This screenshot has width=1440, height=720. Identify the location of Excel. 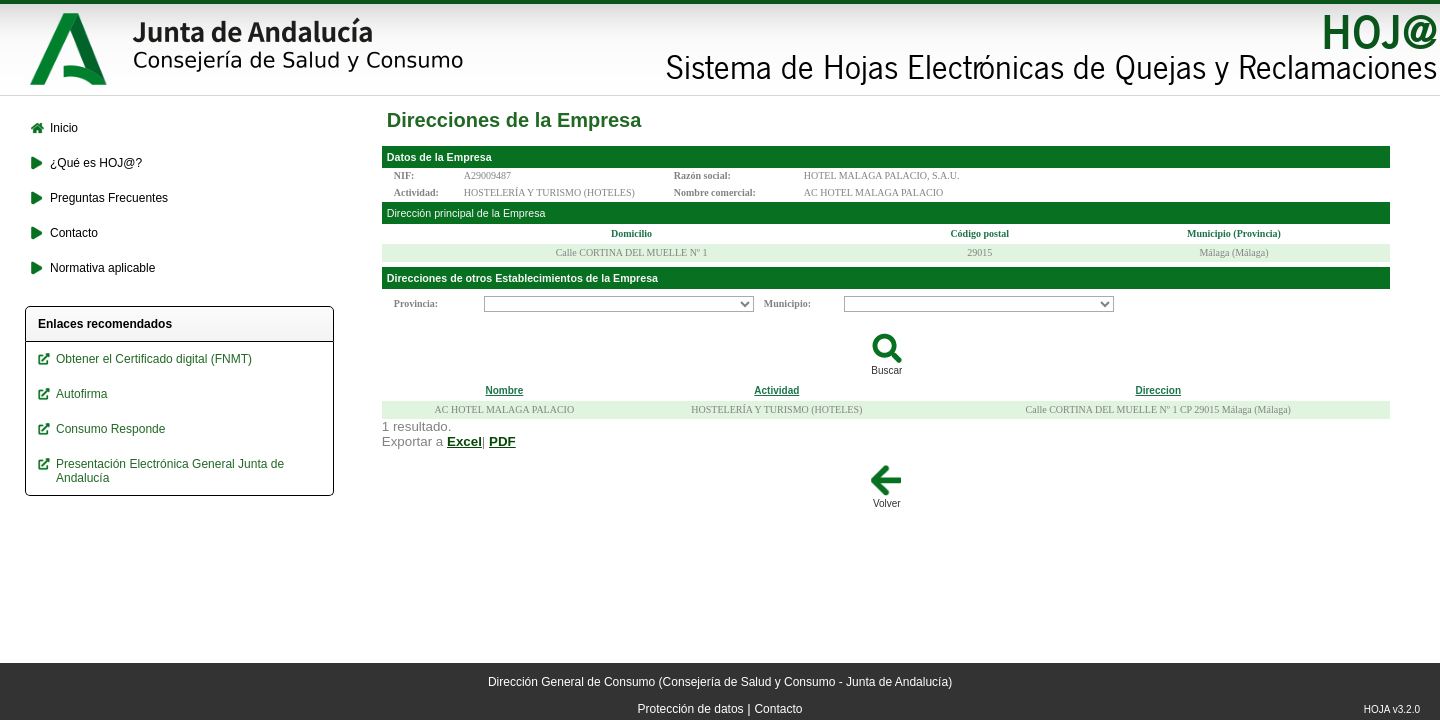
(464, 441).